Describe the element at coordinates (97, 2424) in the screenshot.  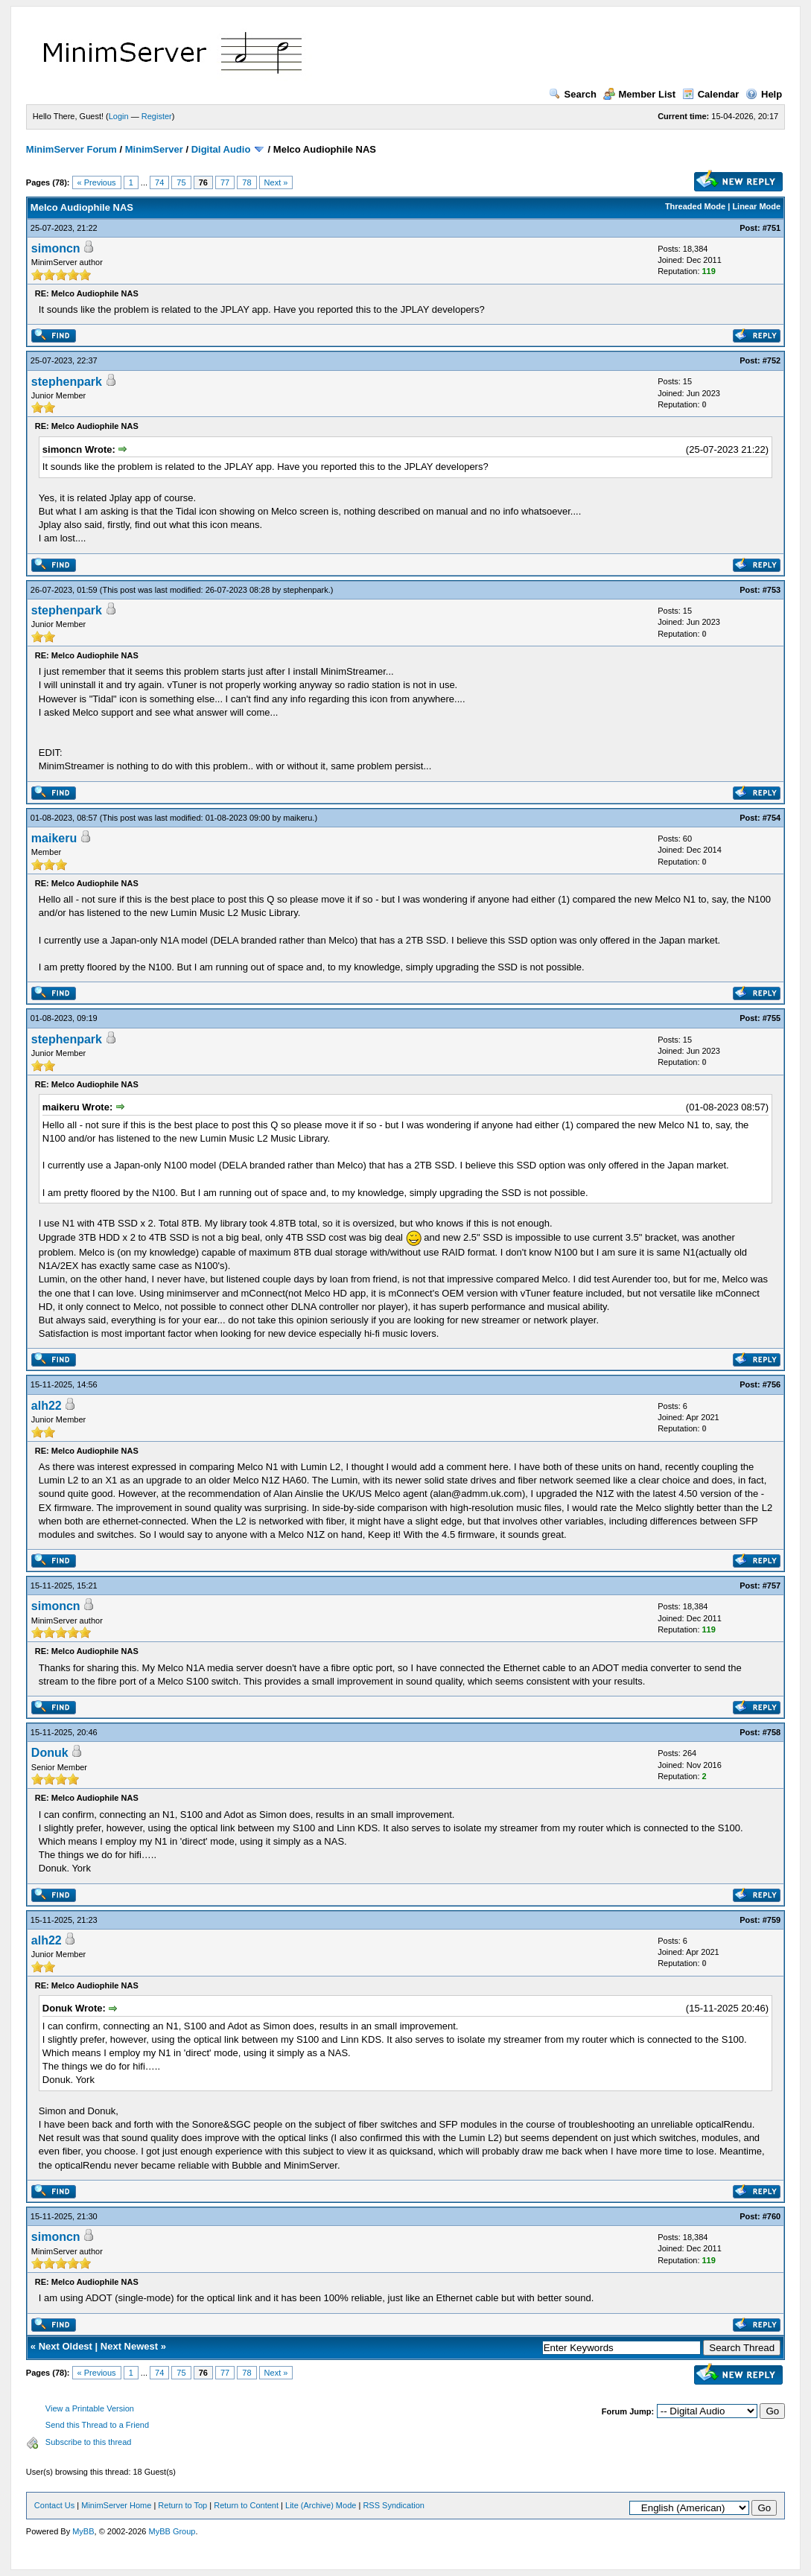
I see `Send this Thread to a Friend` at that location.